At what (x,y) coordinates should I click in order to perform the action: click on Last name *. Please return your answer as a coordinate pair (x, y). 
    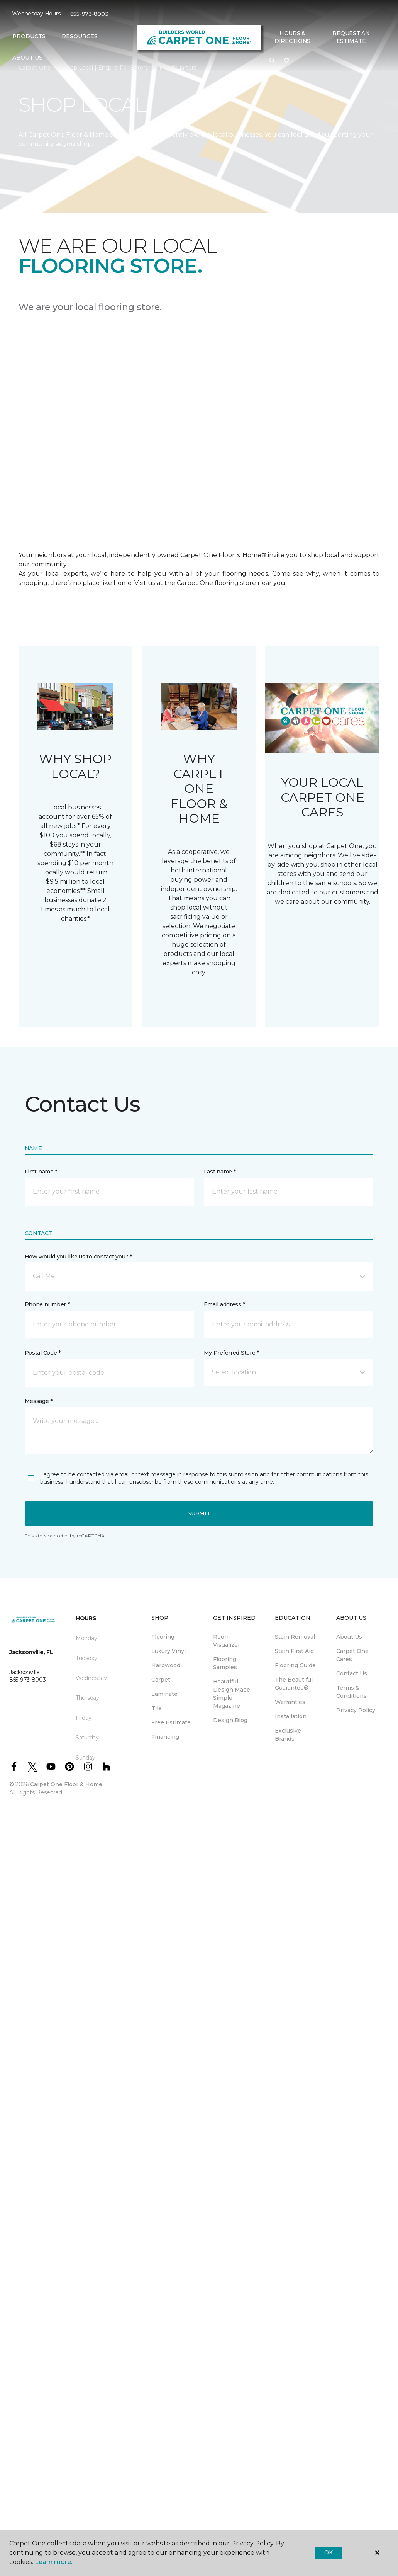
    Looking at the image, I should click on (220, 1171).